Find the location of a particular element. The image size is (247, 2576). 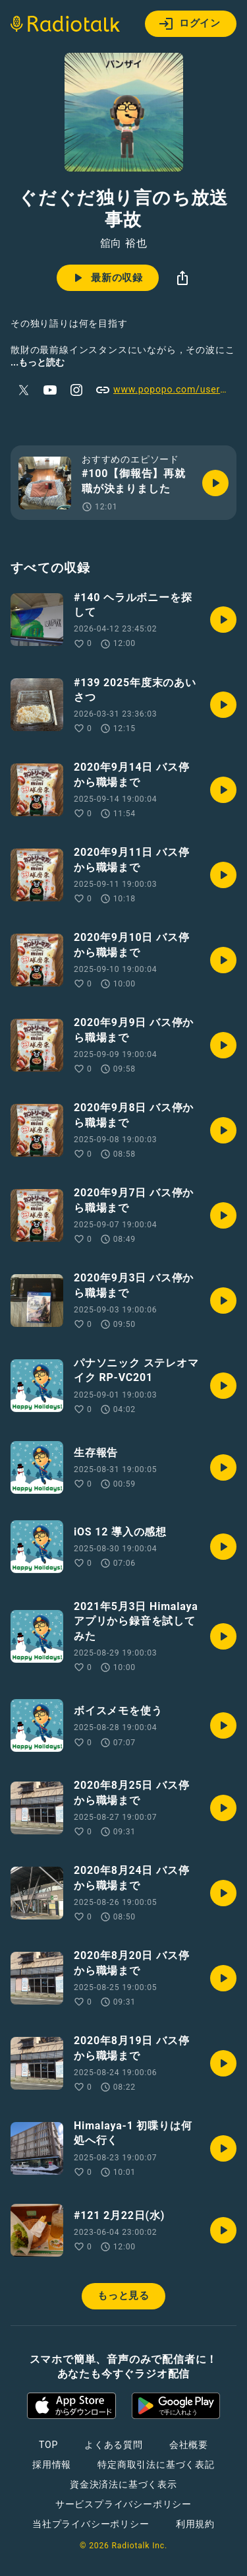

資金決済法に基づく表示 is located at coordinates (123, 2484).